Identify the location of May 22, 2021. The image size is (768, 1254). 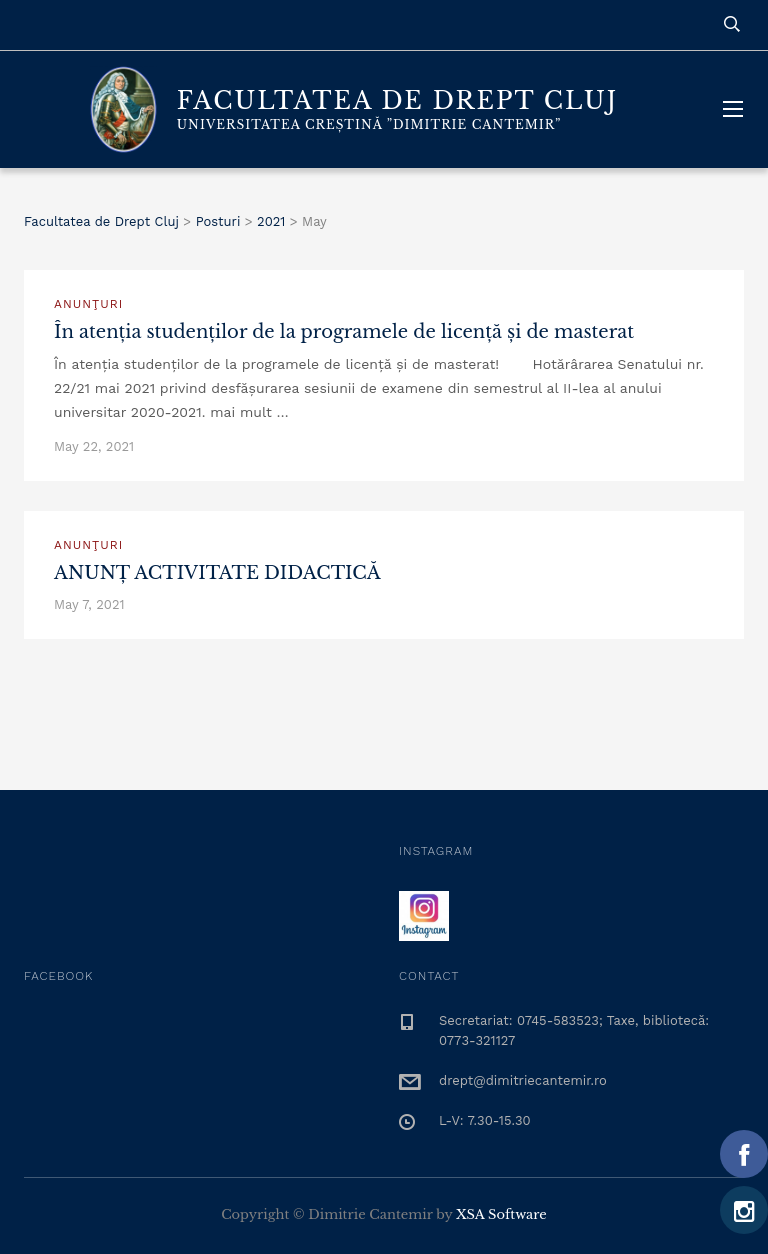
(94, 446).